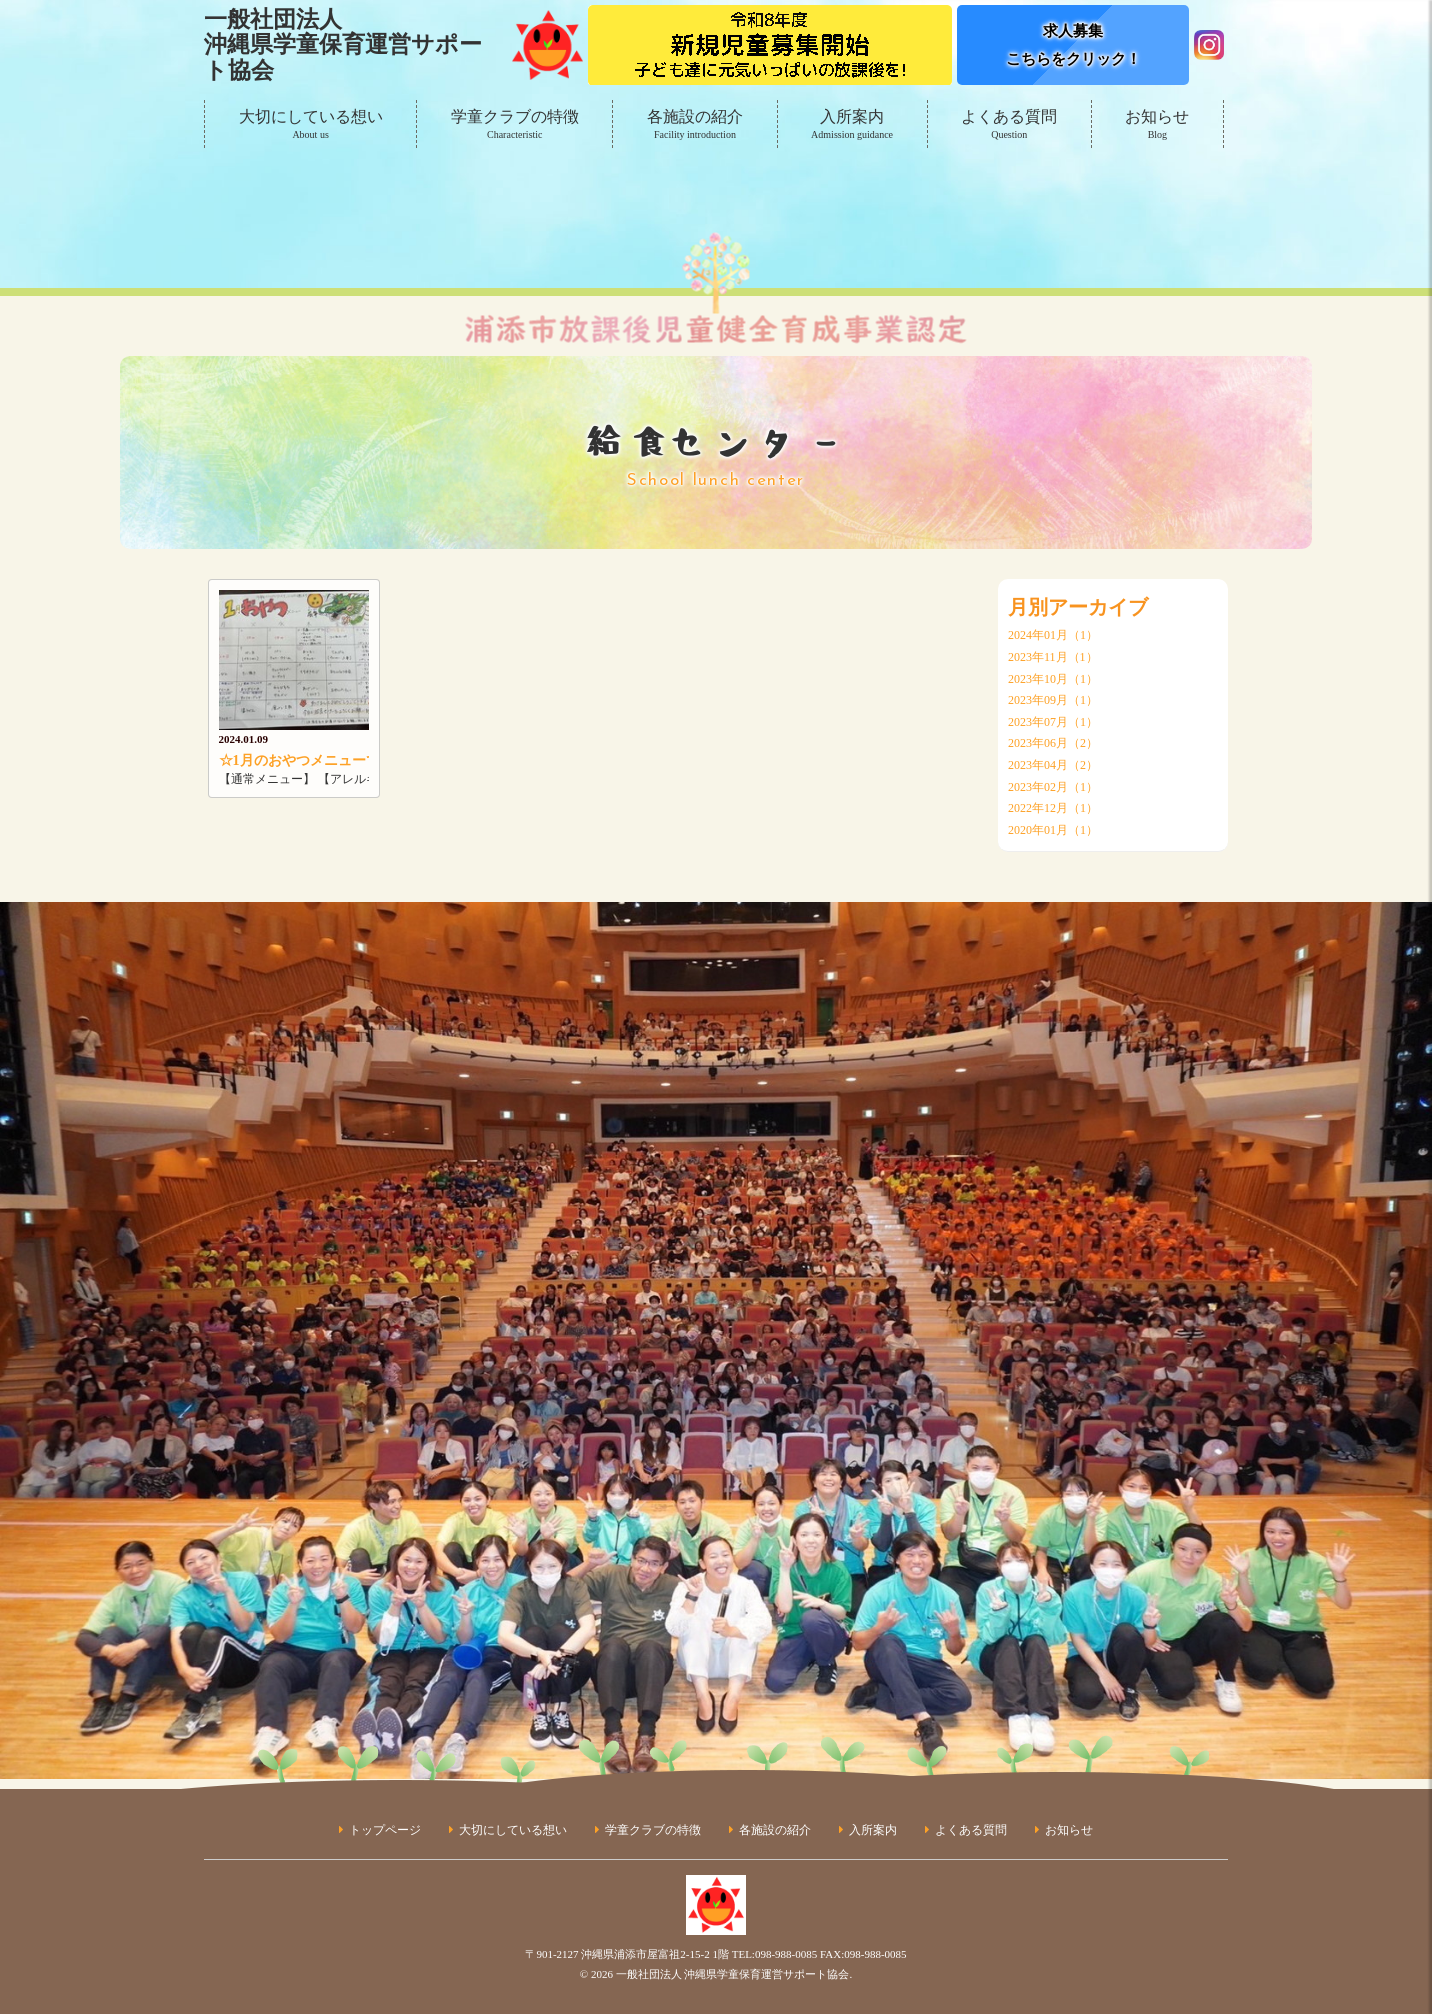  What do you see at coordinates (1053, 830) in the screenshot?
I see `2020年01月（1）` at bounding box center [1053, 830].